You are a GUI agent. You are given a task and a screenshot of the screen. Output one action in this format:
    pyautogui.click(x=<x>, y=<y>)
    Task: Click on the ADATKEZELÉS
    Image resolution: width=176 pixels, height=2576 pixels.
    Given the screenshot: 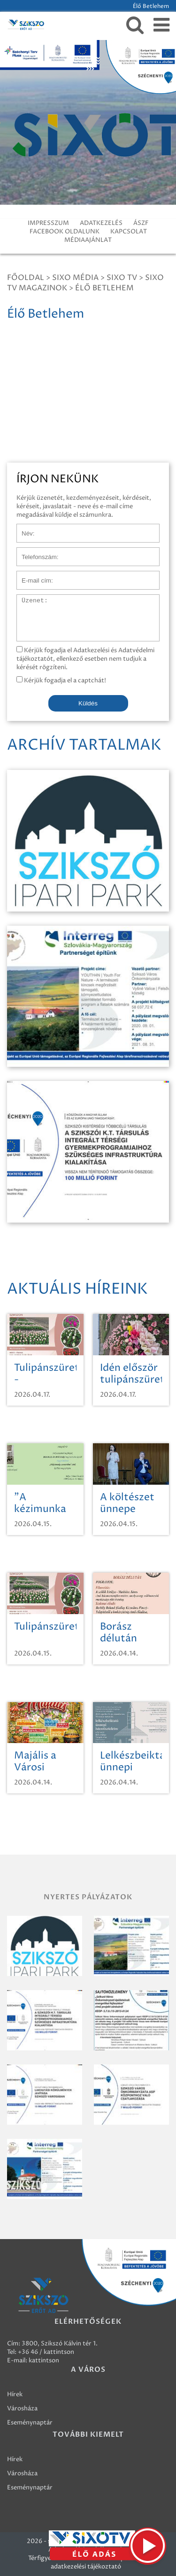 What is the action you would take?
    pyautogui.click(x=101, y=223)
    